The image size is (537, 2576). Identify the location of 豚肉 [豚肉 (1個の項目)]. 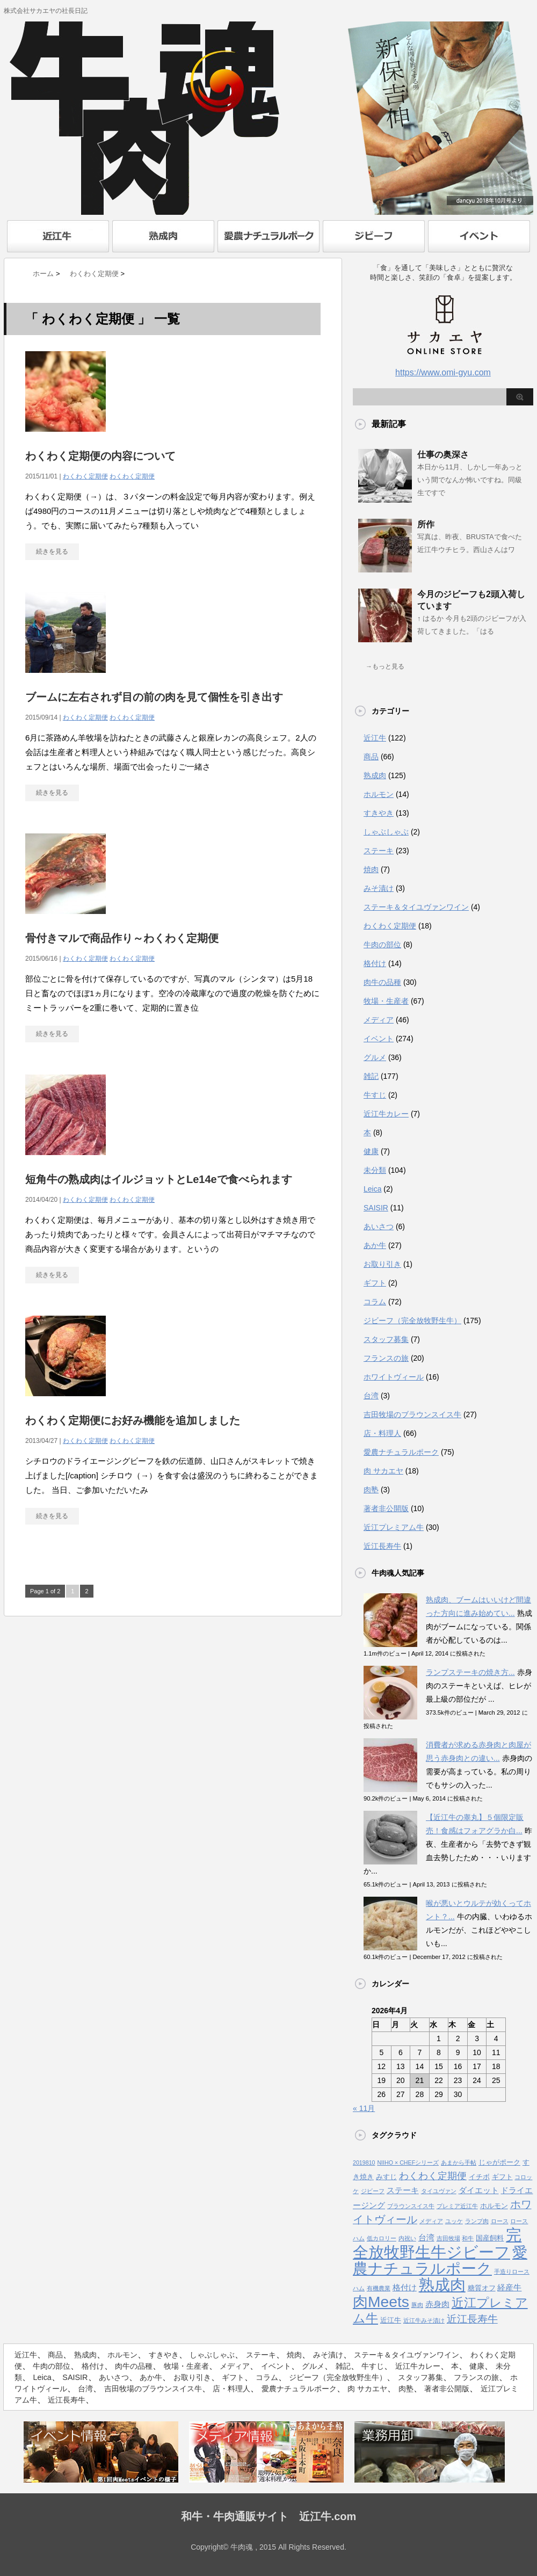
(417, 2305).